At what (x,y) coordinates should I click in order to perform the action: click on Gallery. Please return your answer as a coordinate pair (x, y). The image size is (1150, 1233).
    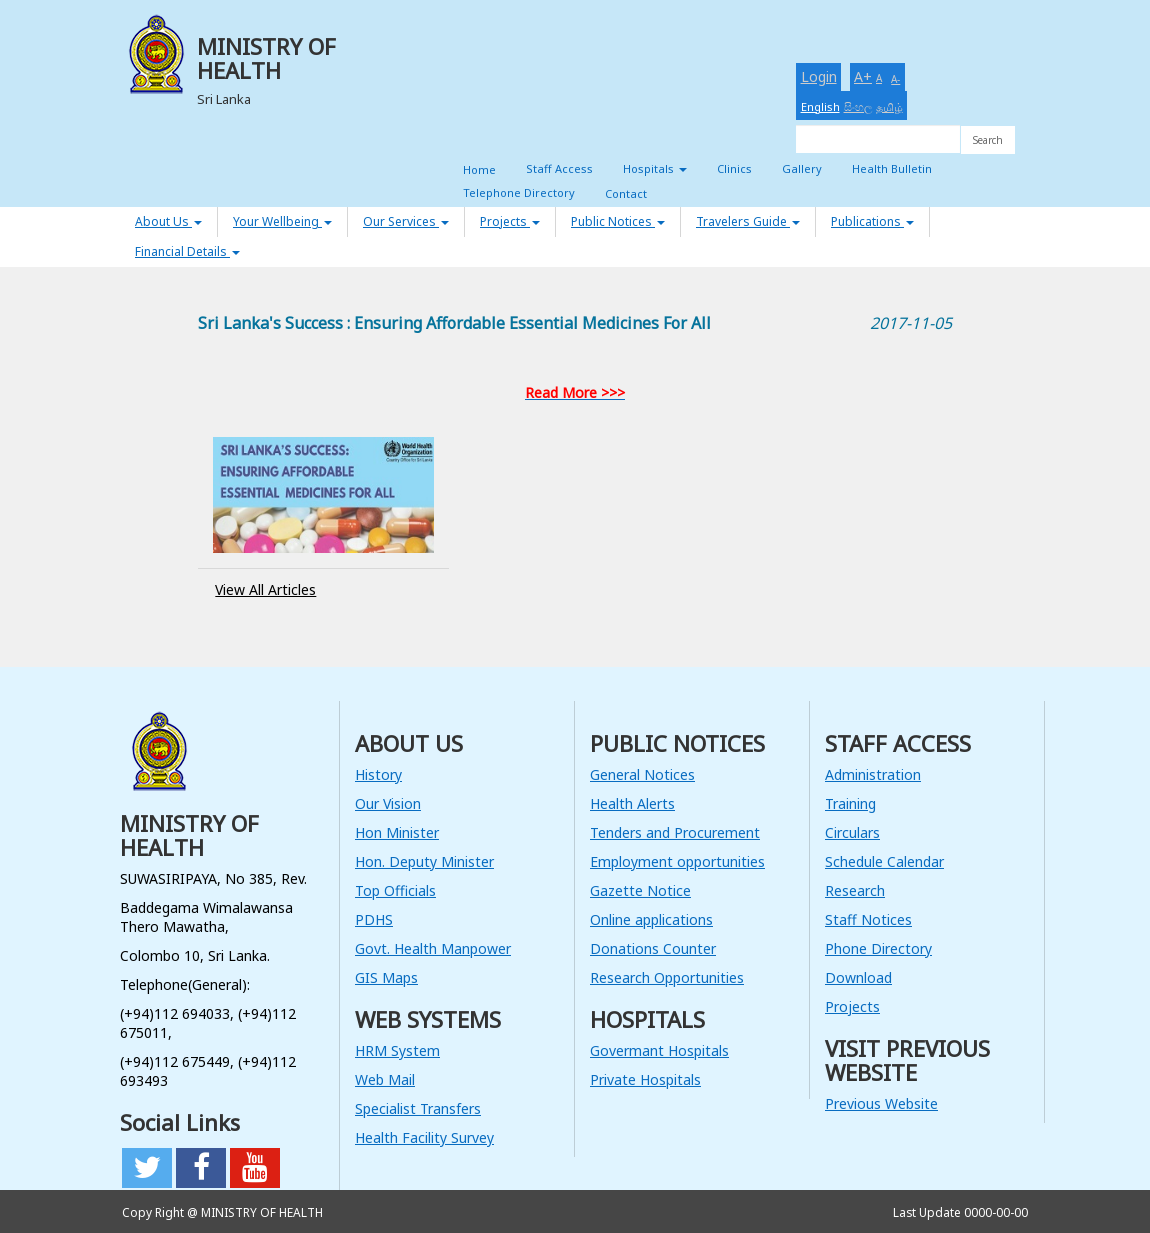
    Looking at the image, I should click on (802, 168).